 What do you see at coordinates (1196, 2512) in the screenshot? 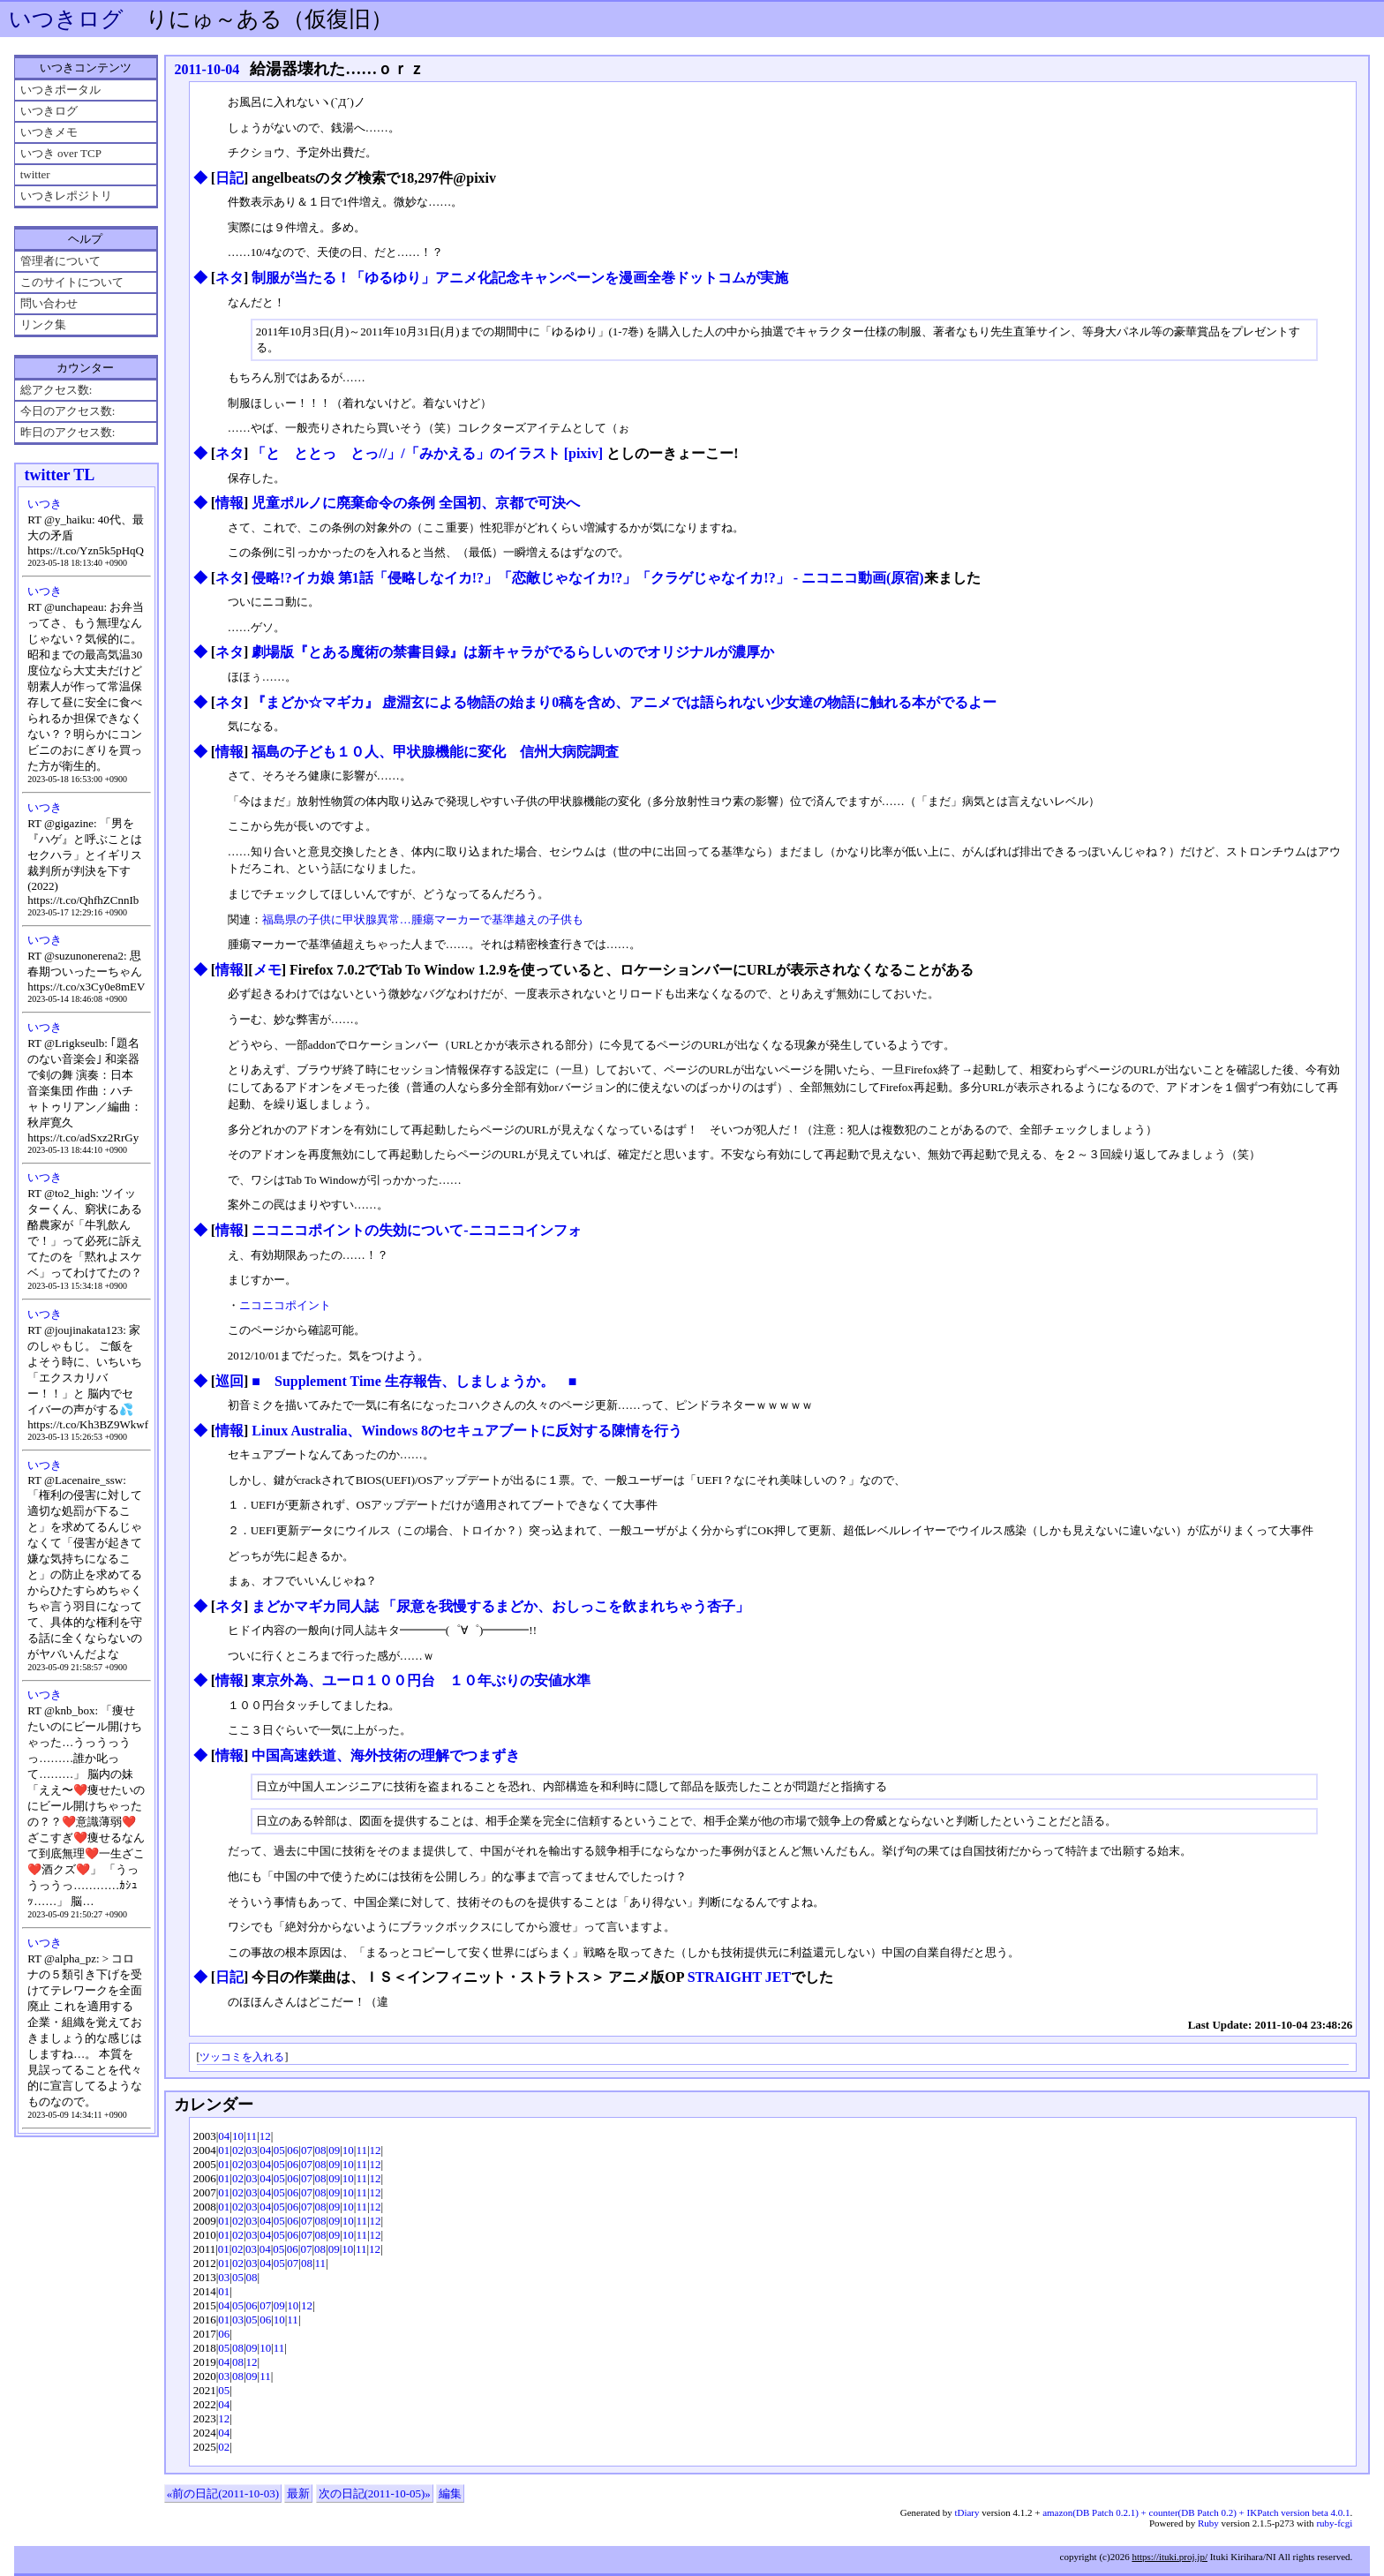
I see `amazon(DB Patch 0.2.1) + counter(DB Patch 0.2) + IKPatch version beta 4.0.1` at bounding box center [1196, 2512].